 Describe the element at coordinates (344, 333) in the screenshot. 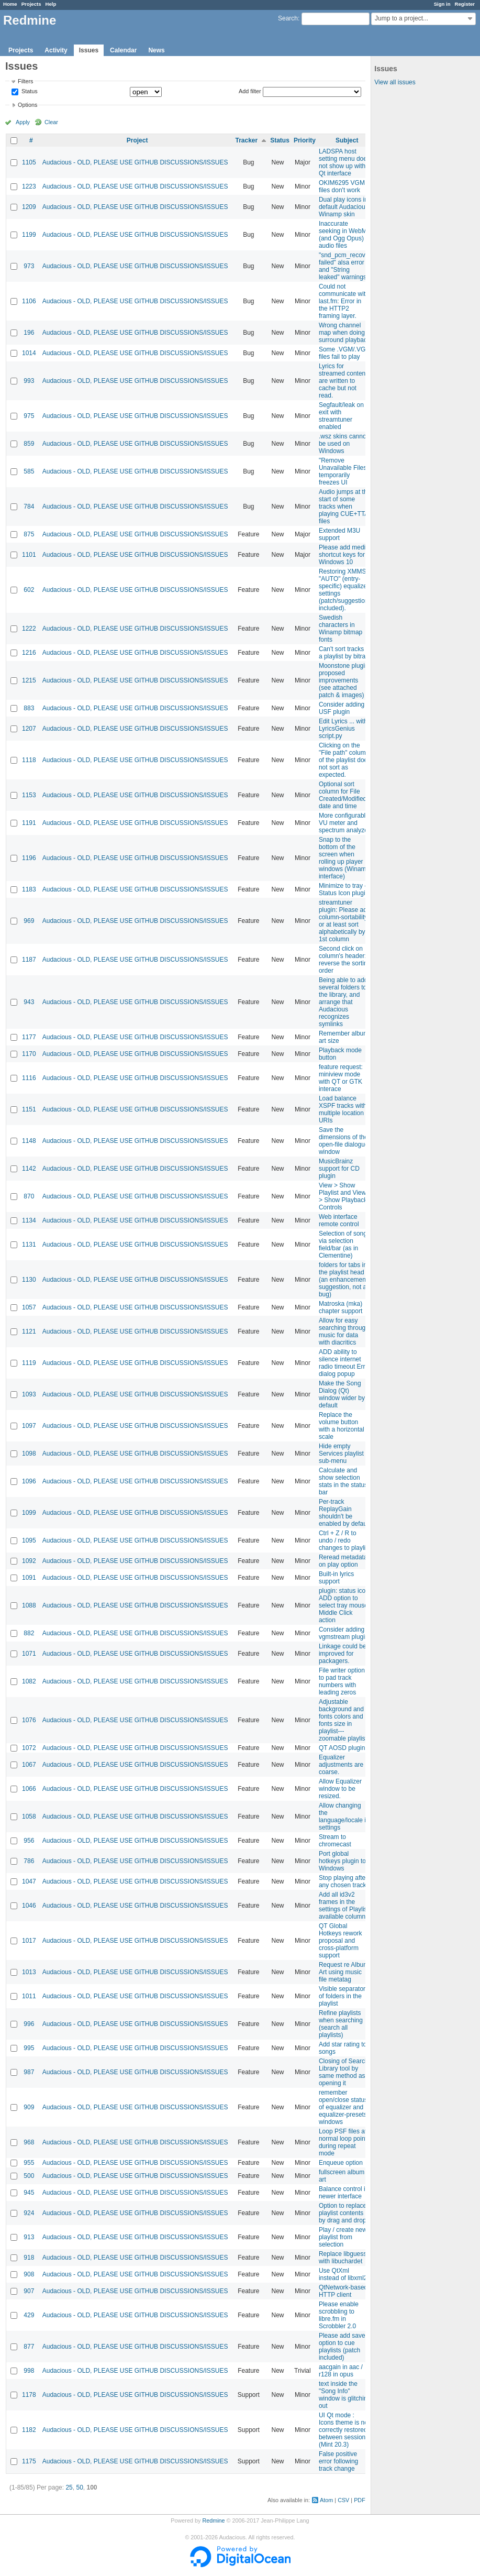

I see `Wrong channel map when doing surround playback` at that location.